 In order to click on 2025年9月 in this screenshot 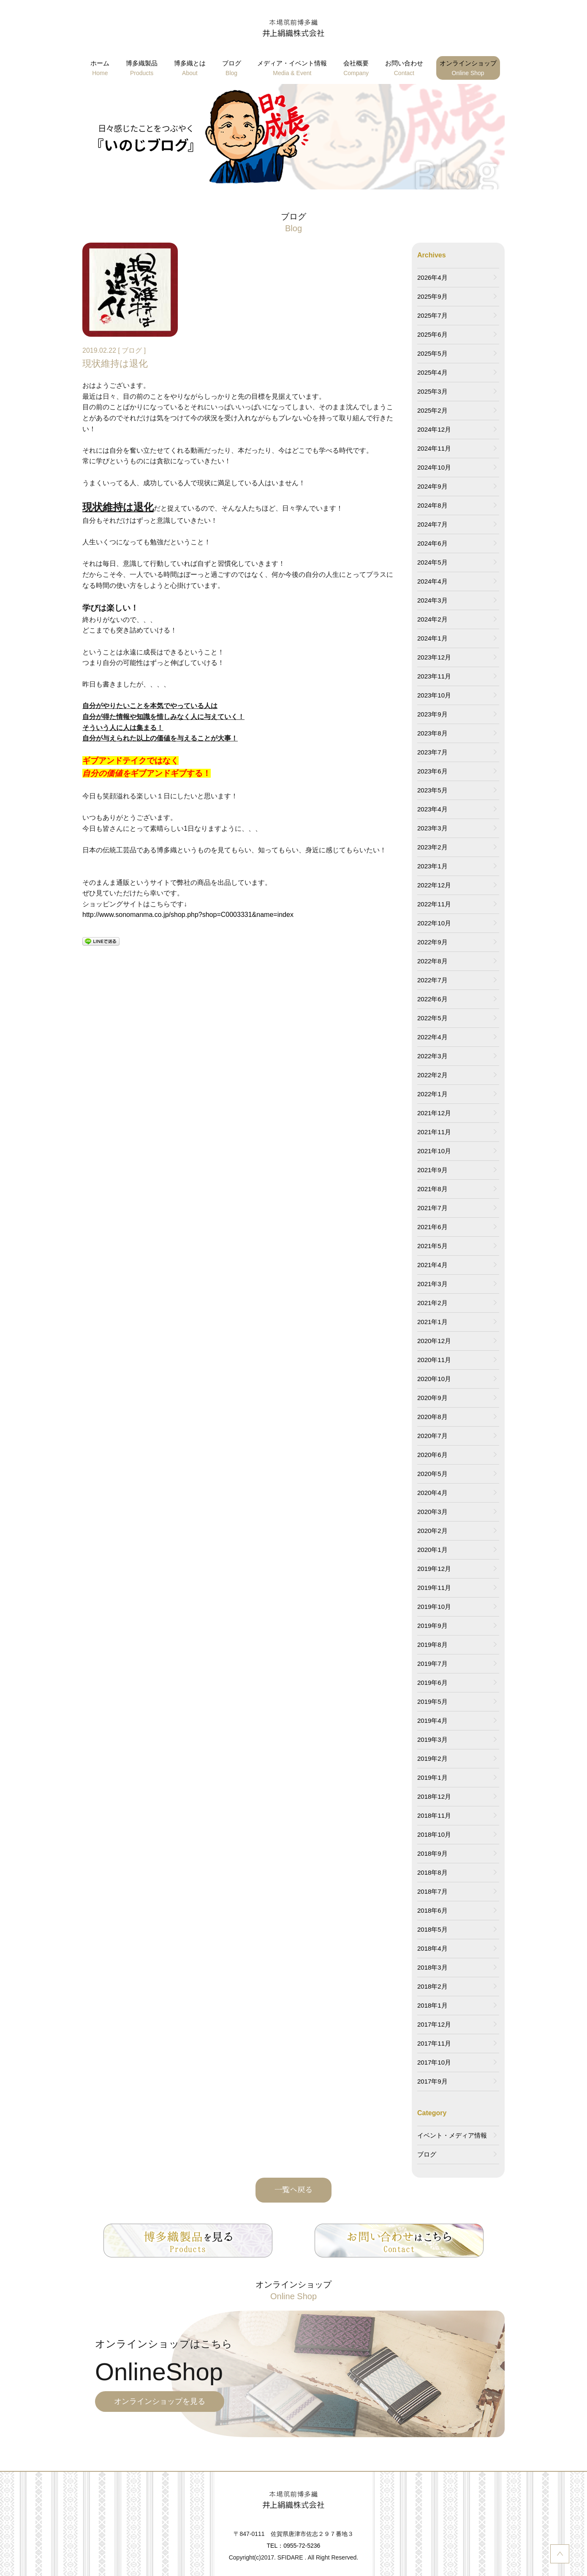, I will do `click(432, 296)`.